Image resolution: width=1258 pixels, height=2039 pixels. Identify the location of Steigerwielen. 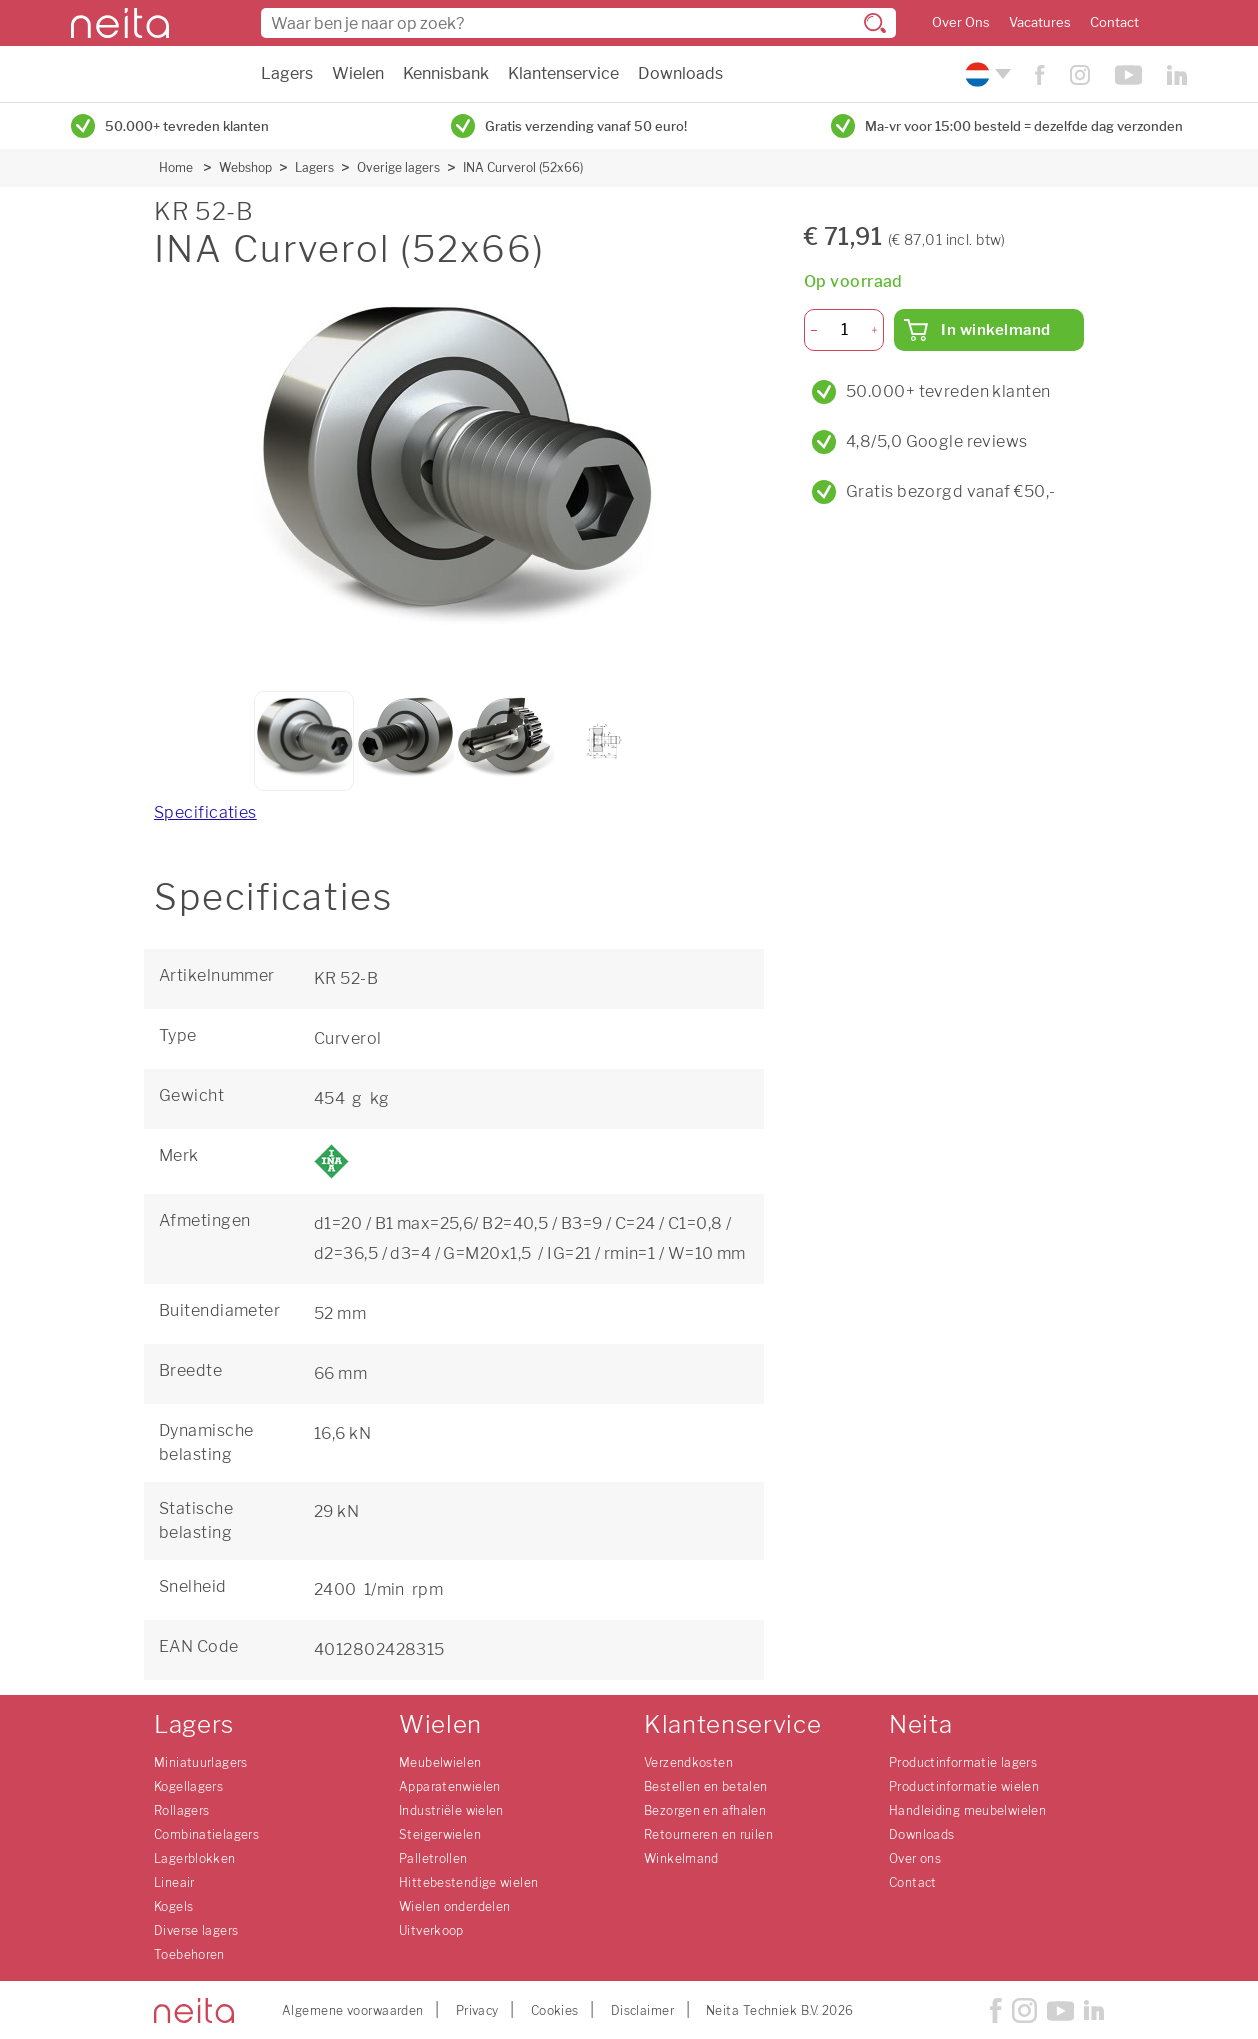
(440, 1834).